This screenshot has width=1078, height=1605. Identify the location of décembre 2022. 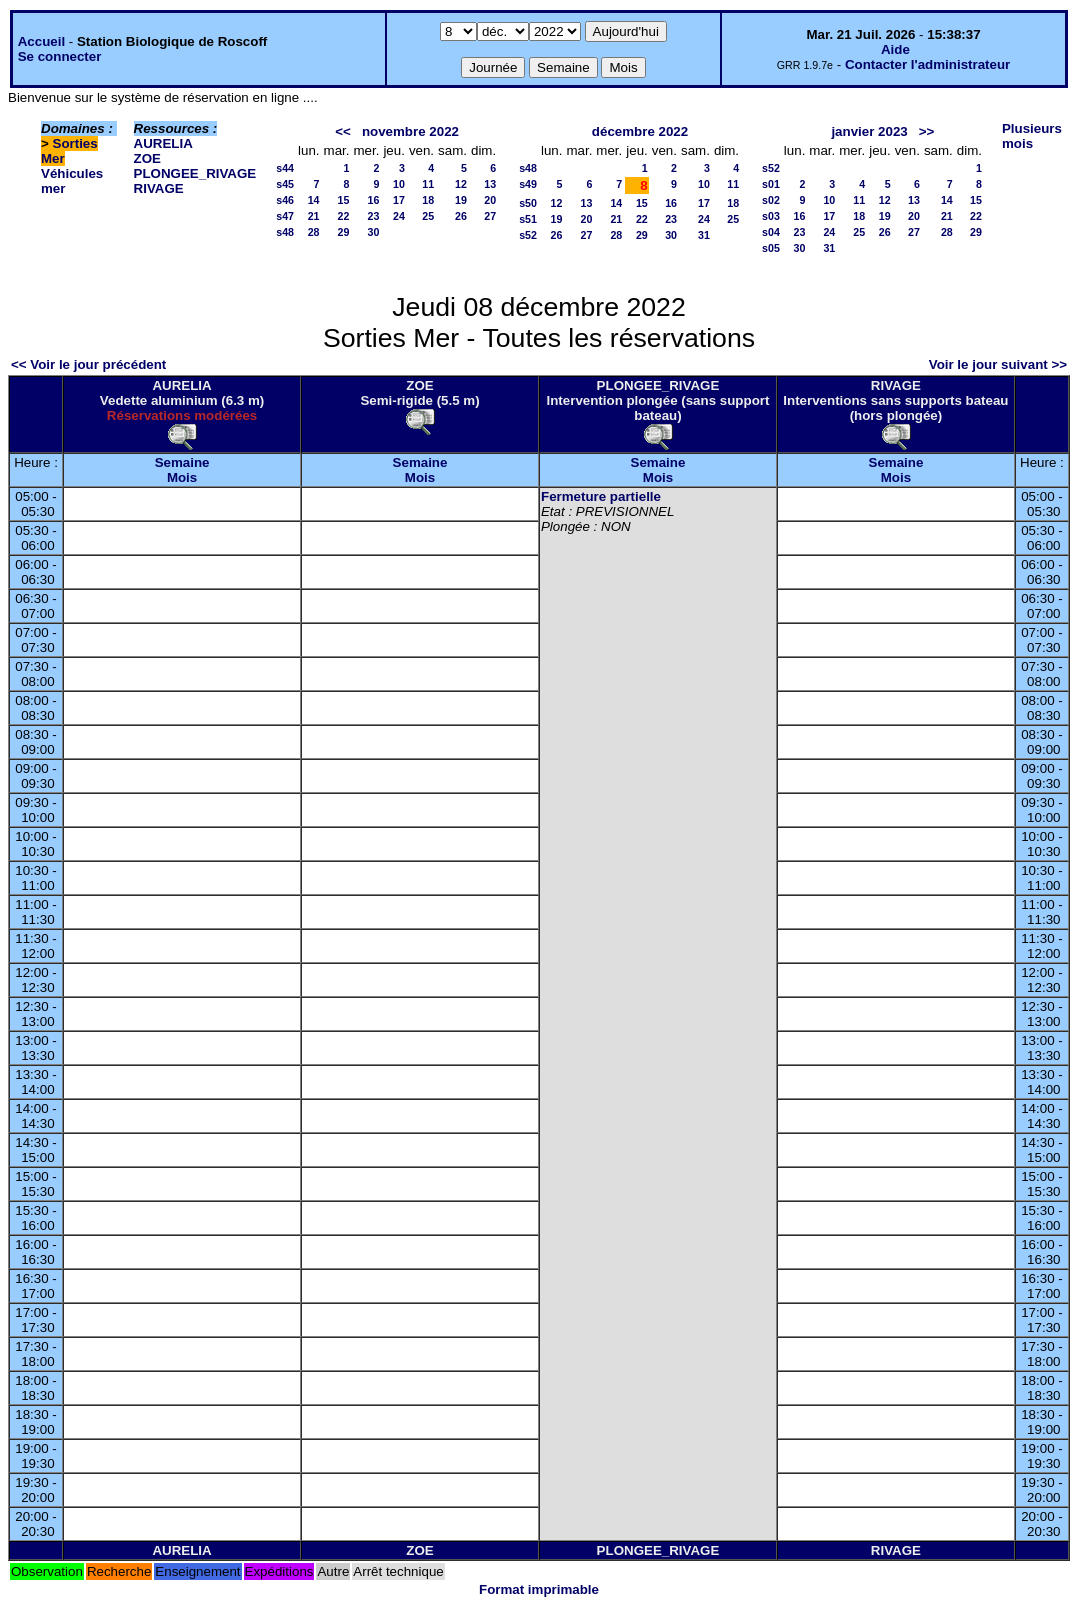
(640, 131).